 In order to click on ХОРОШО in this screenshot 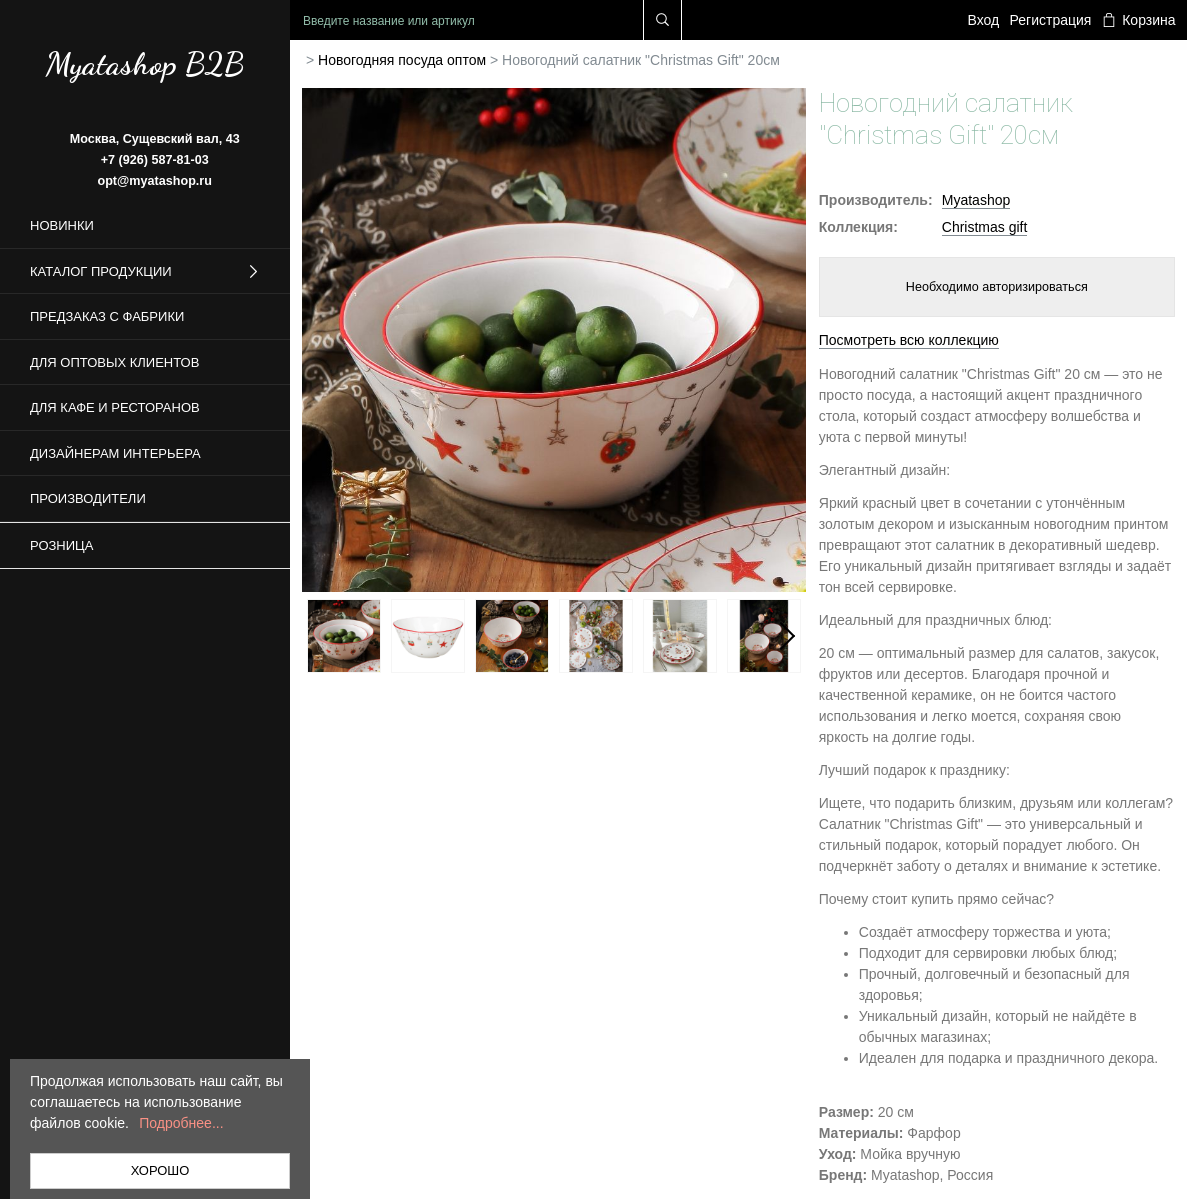, I will do `click(160, 1170)`.